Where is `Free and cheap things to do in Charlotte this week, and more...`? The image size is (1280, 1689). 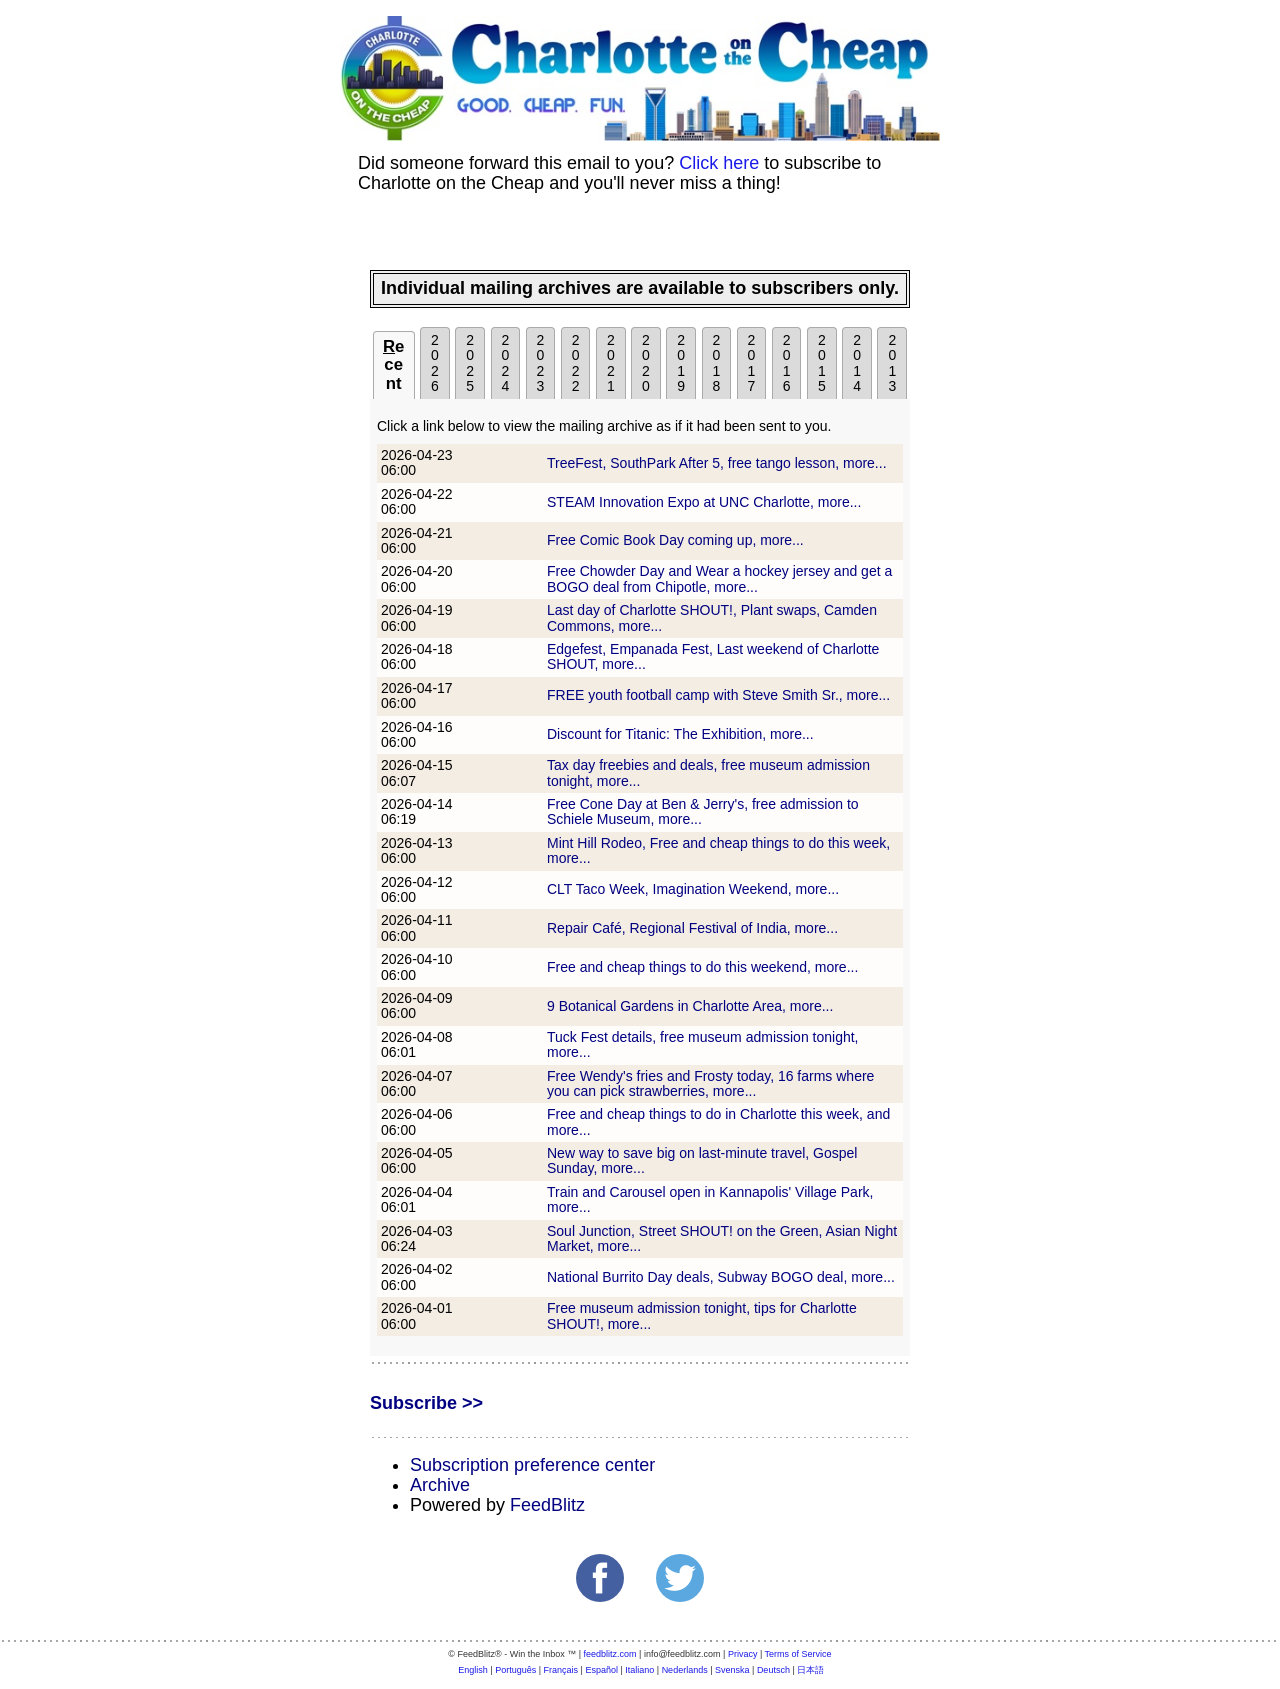
Free and cheap things to do in Charlotte this week, and more... is located at coordinates (718, 1121).